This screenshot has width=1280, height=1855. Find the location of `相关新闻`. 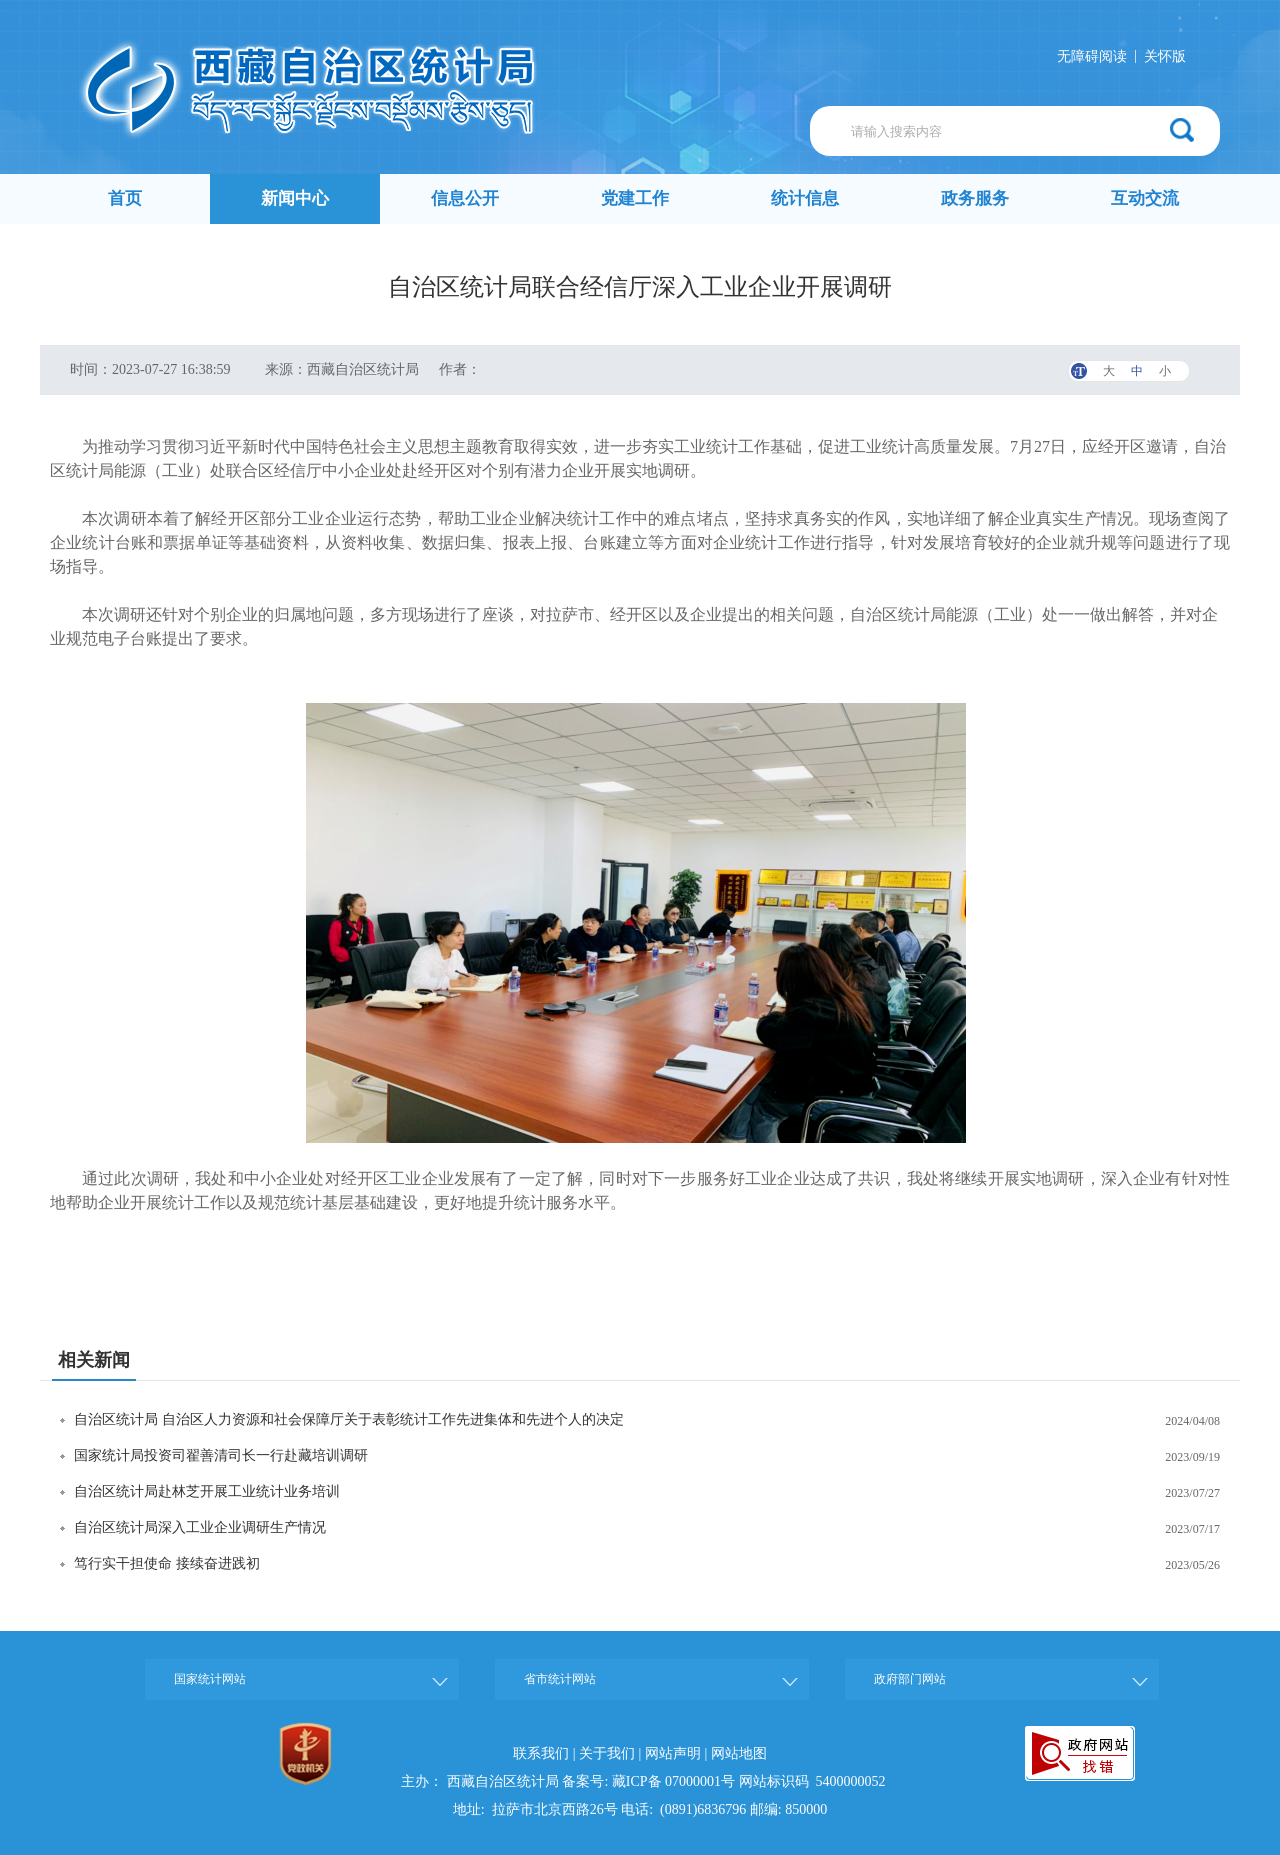

相关新闻 is located at coordinates (94, 1360).